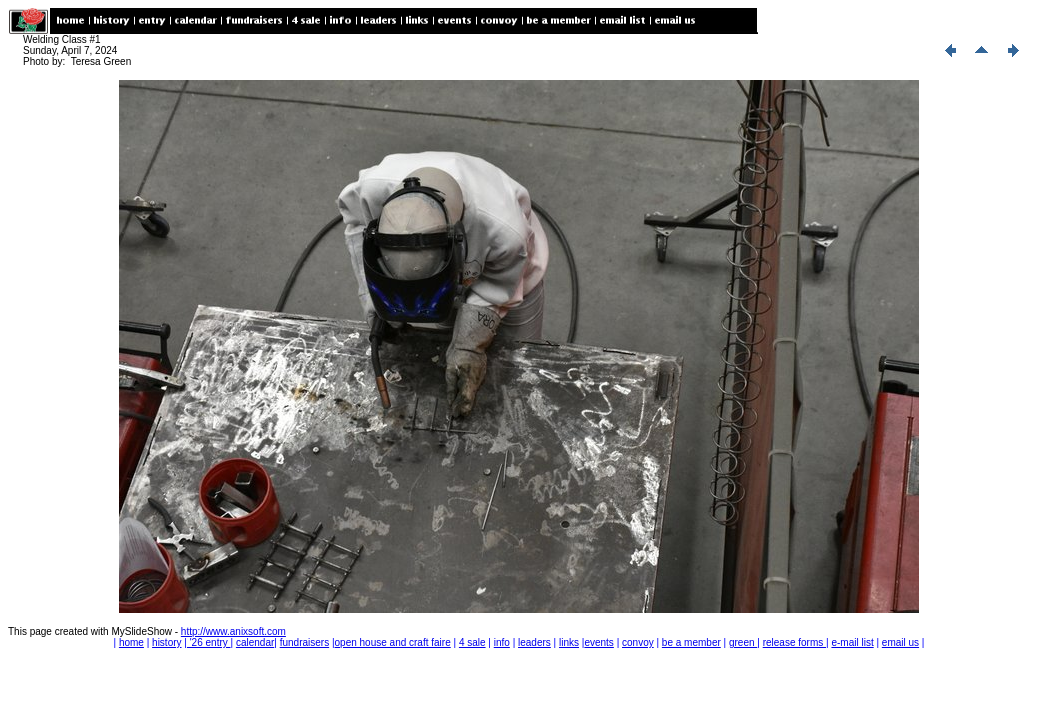 Image resolution: width=1038 pixels, height=720 pixels. What do you see at coordinates (233, 631) in the screenshot?
I see `http://www.anixsoft.com` at bounding box center [233, 631].